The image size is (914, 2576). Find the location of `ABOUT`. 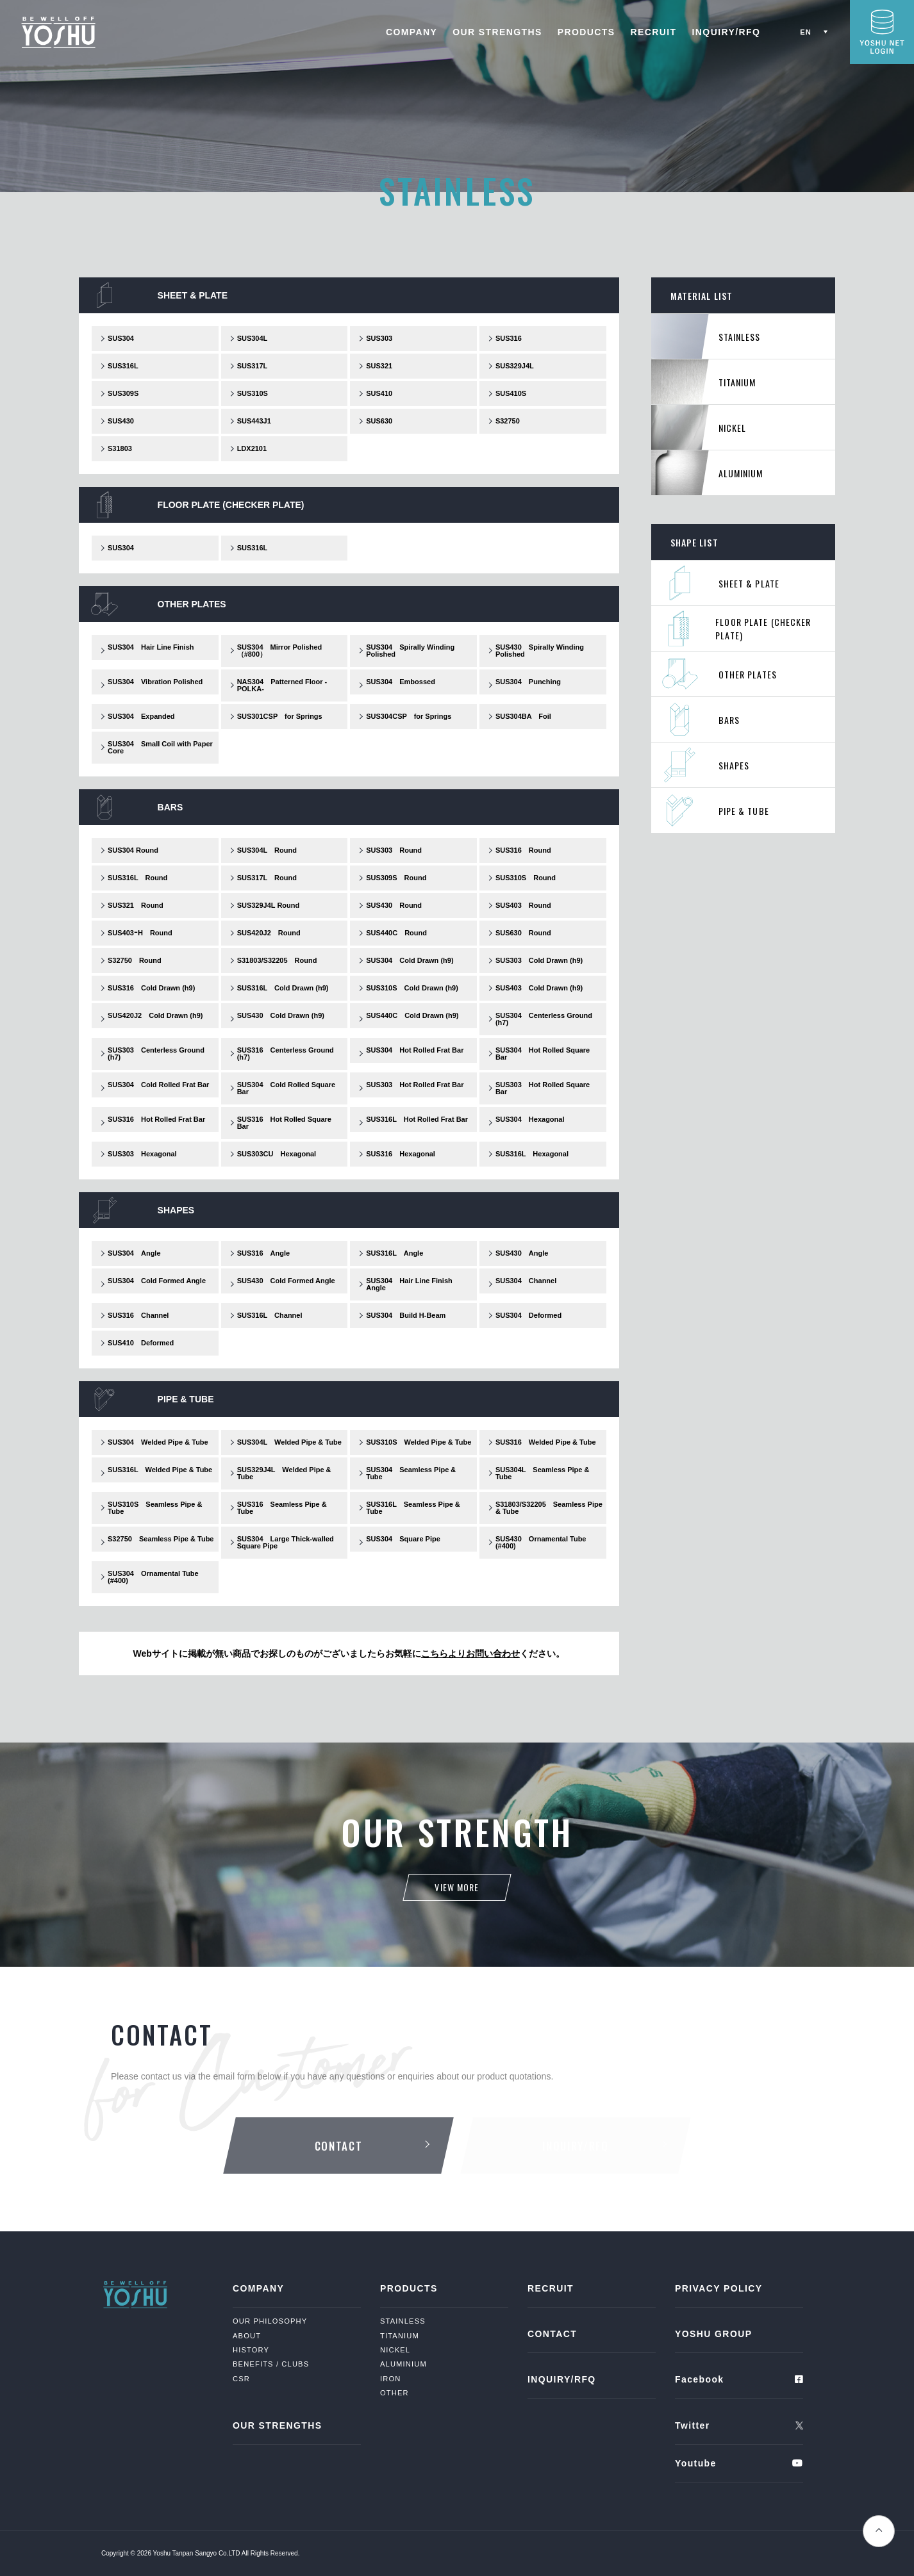

ABOUT is located at coordinates (247, 2336).